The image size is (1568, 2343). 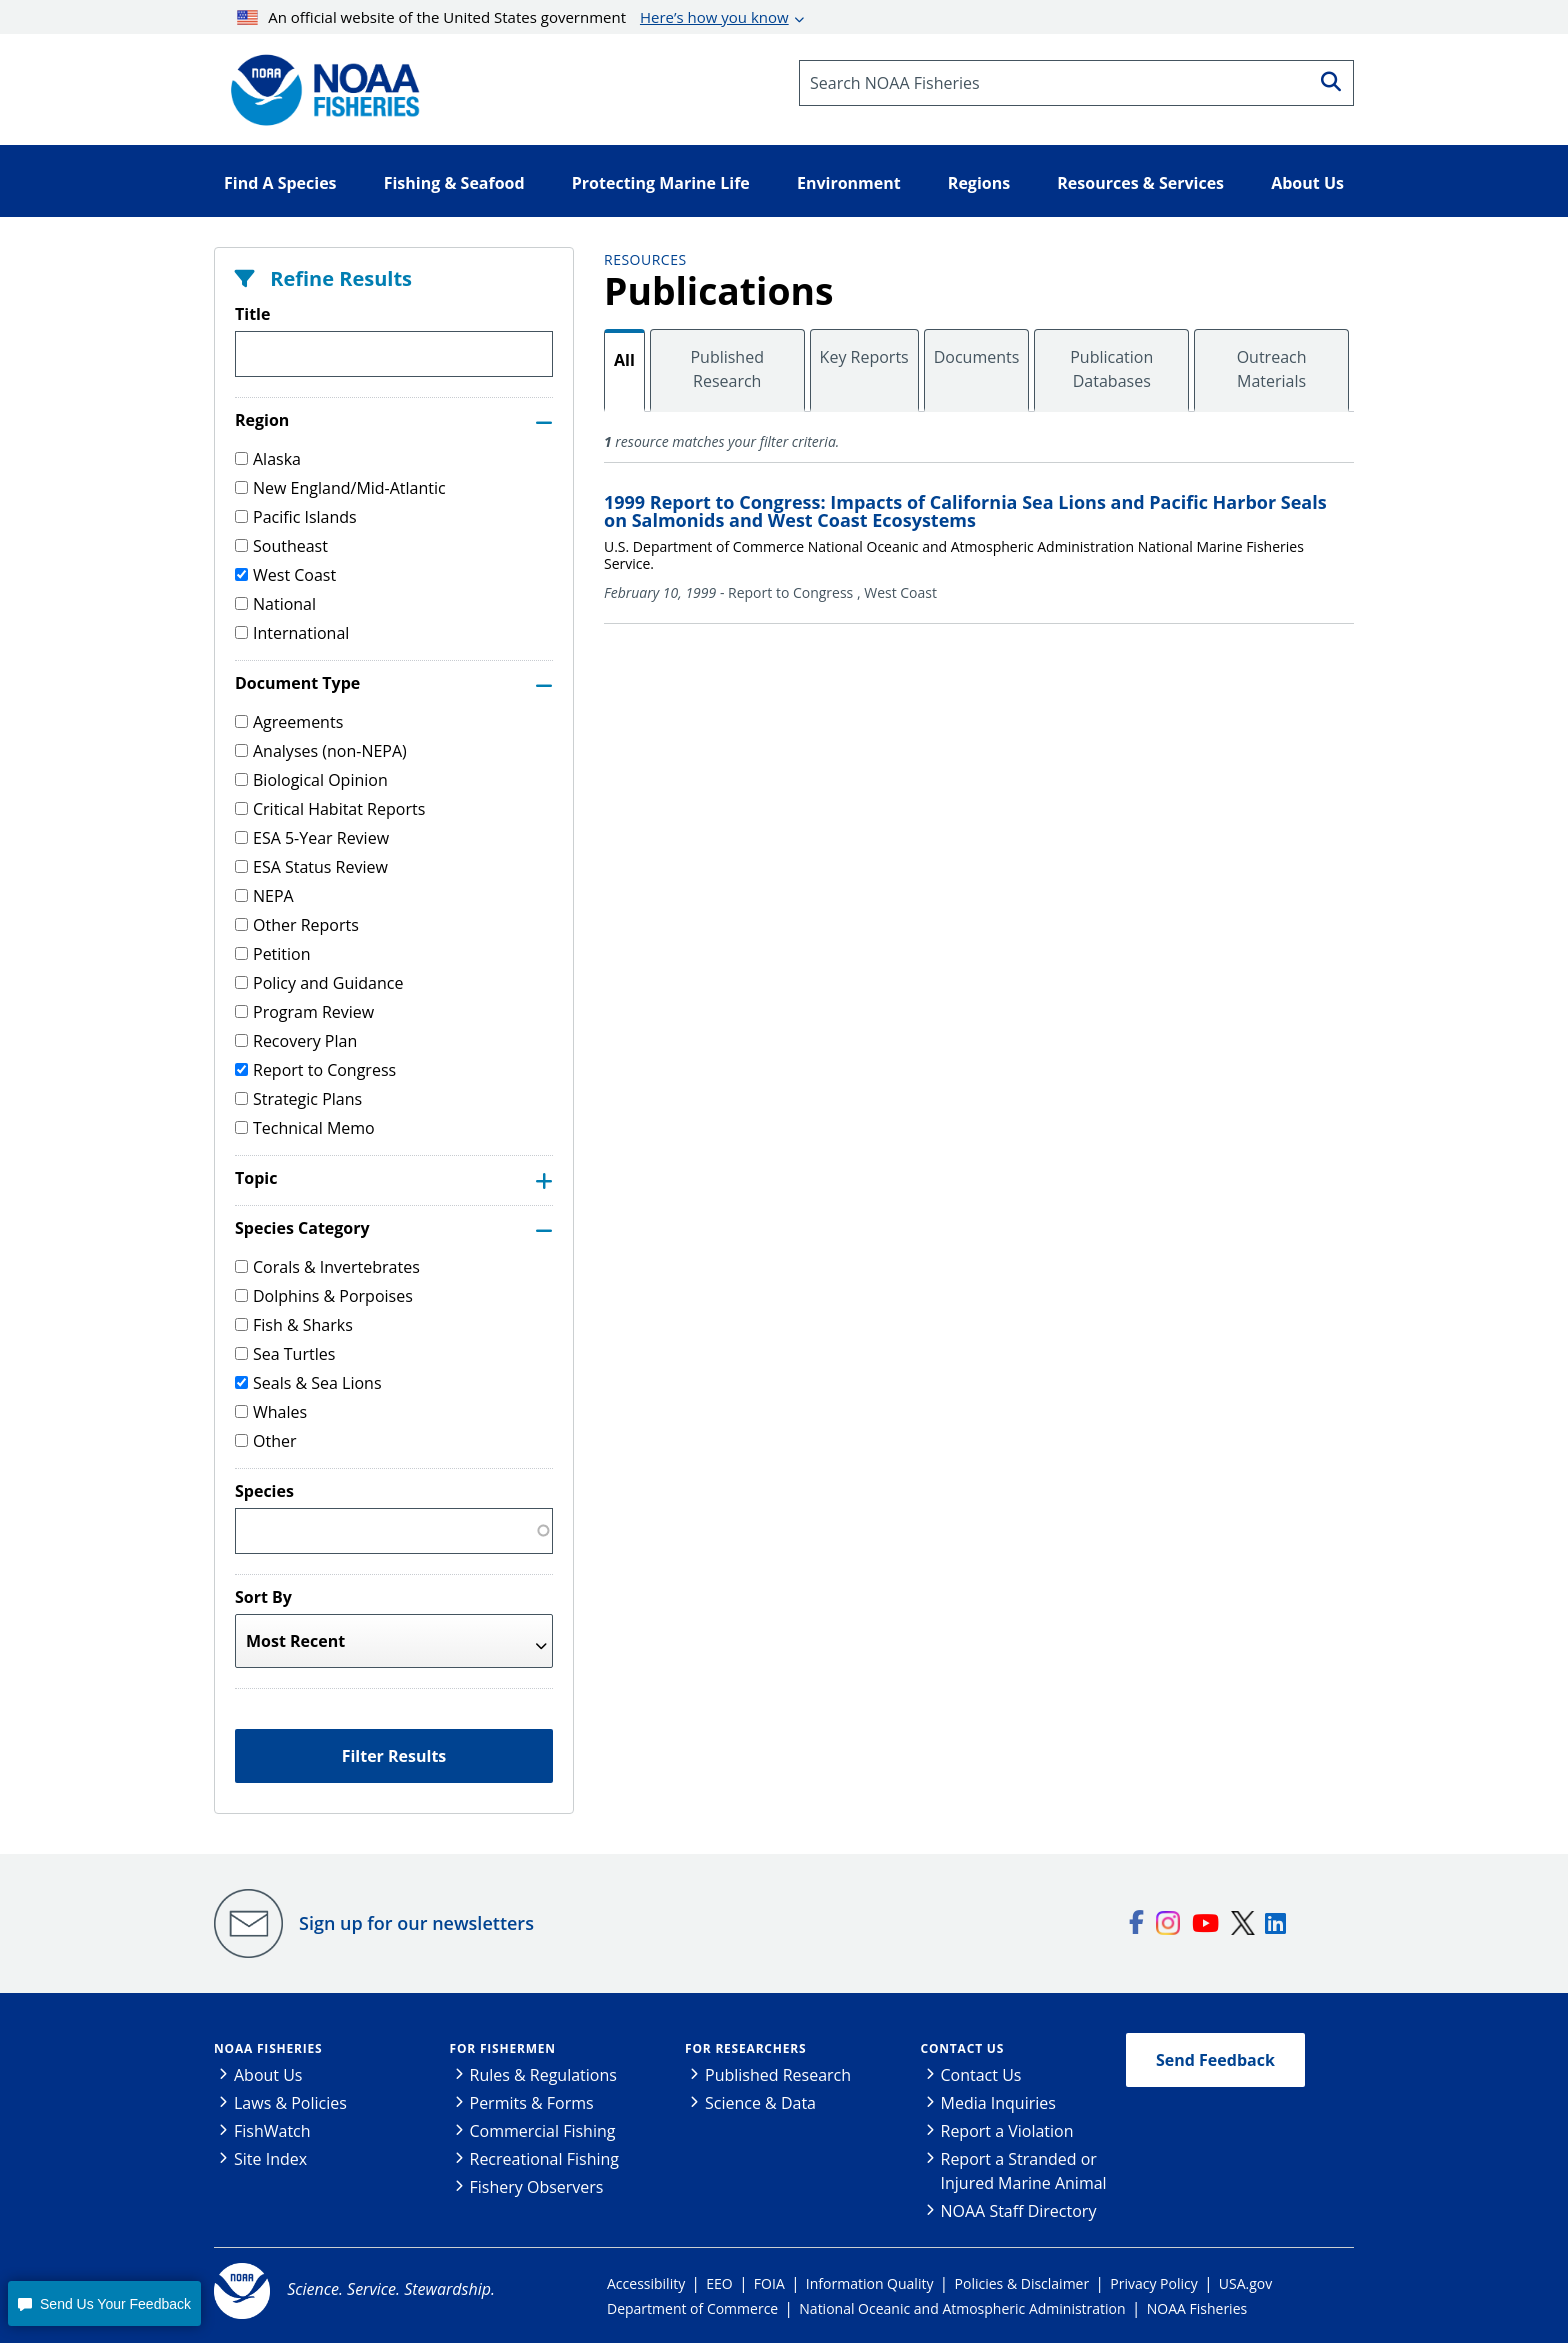 I want to click on Pacific Islands, so click(x=296, y=517).